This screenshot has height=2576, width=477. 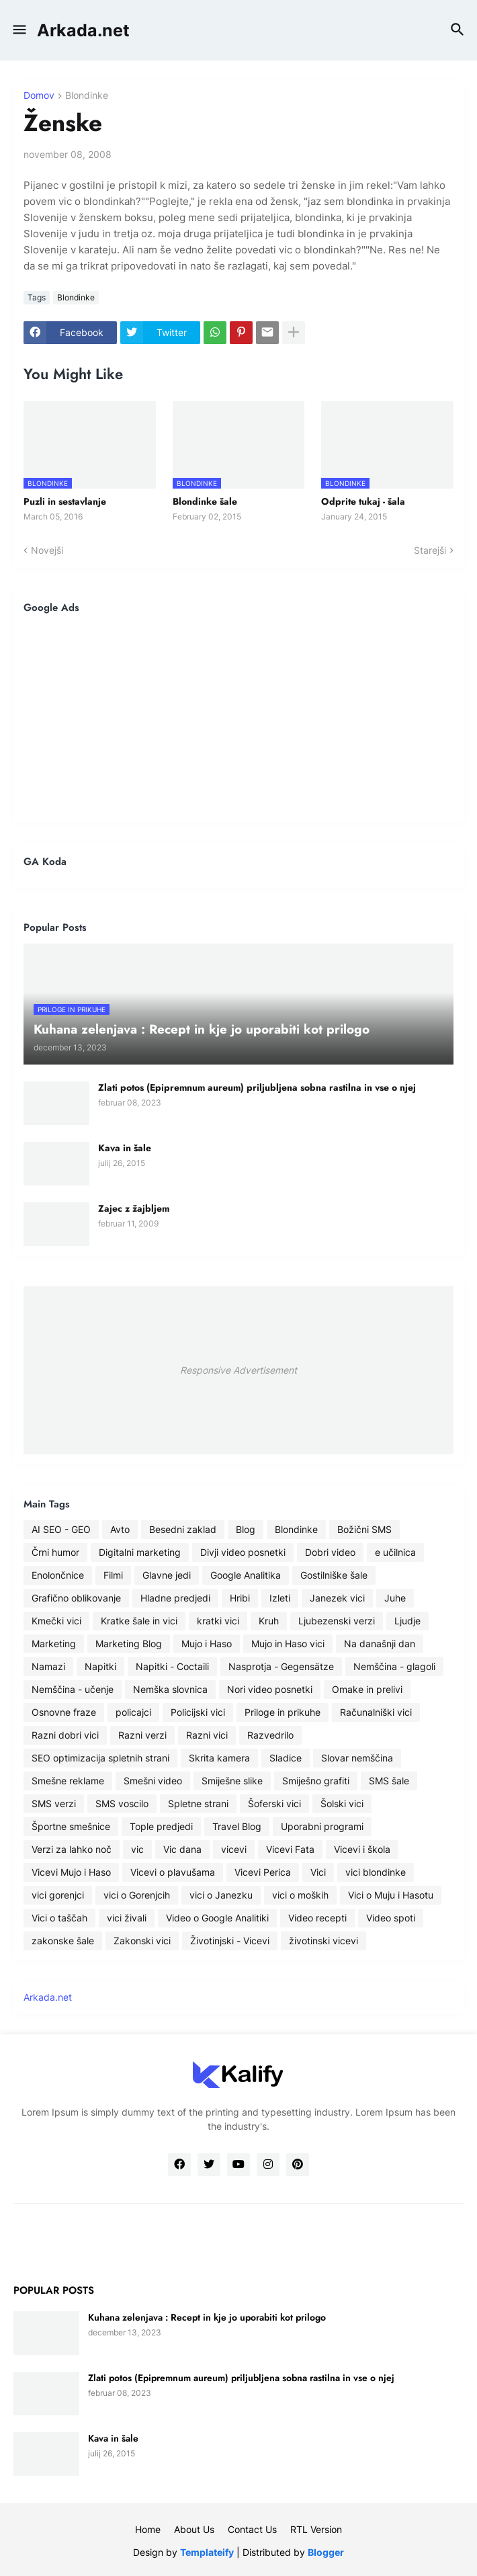 I want to click on Vici o Muju i Hasotu, so click(x=390, y=1895).